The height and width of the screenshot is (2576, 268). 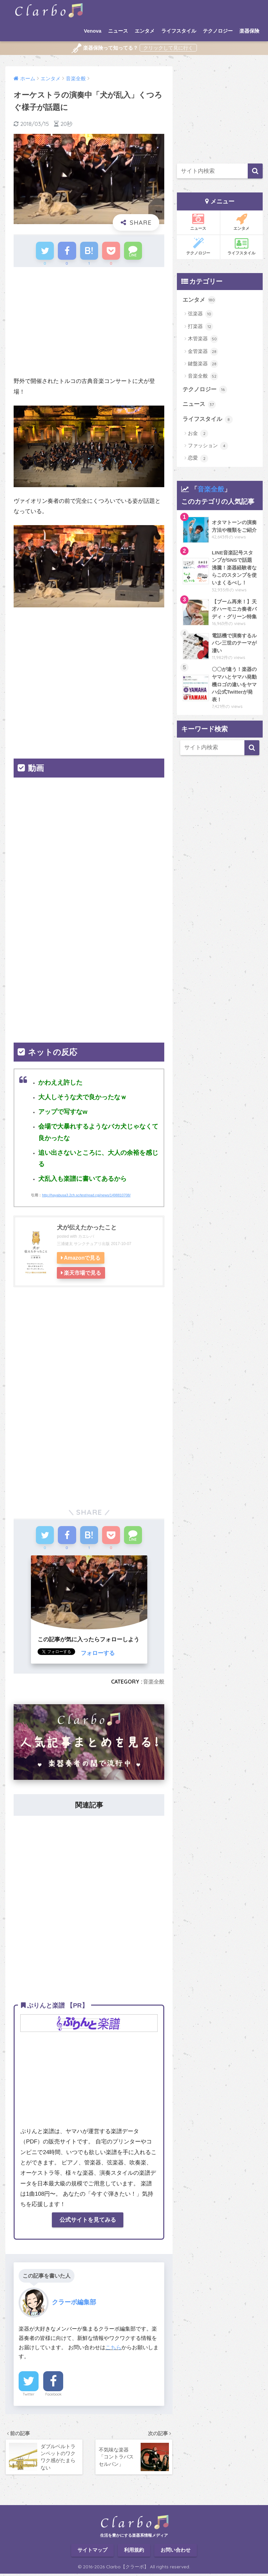 What do you see at coordinates (29, 2396) in the screenshot?
I see `Twitter` at bounding box center [29, 2396].